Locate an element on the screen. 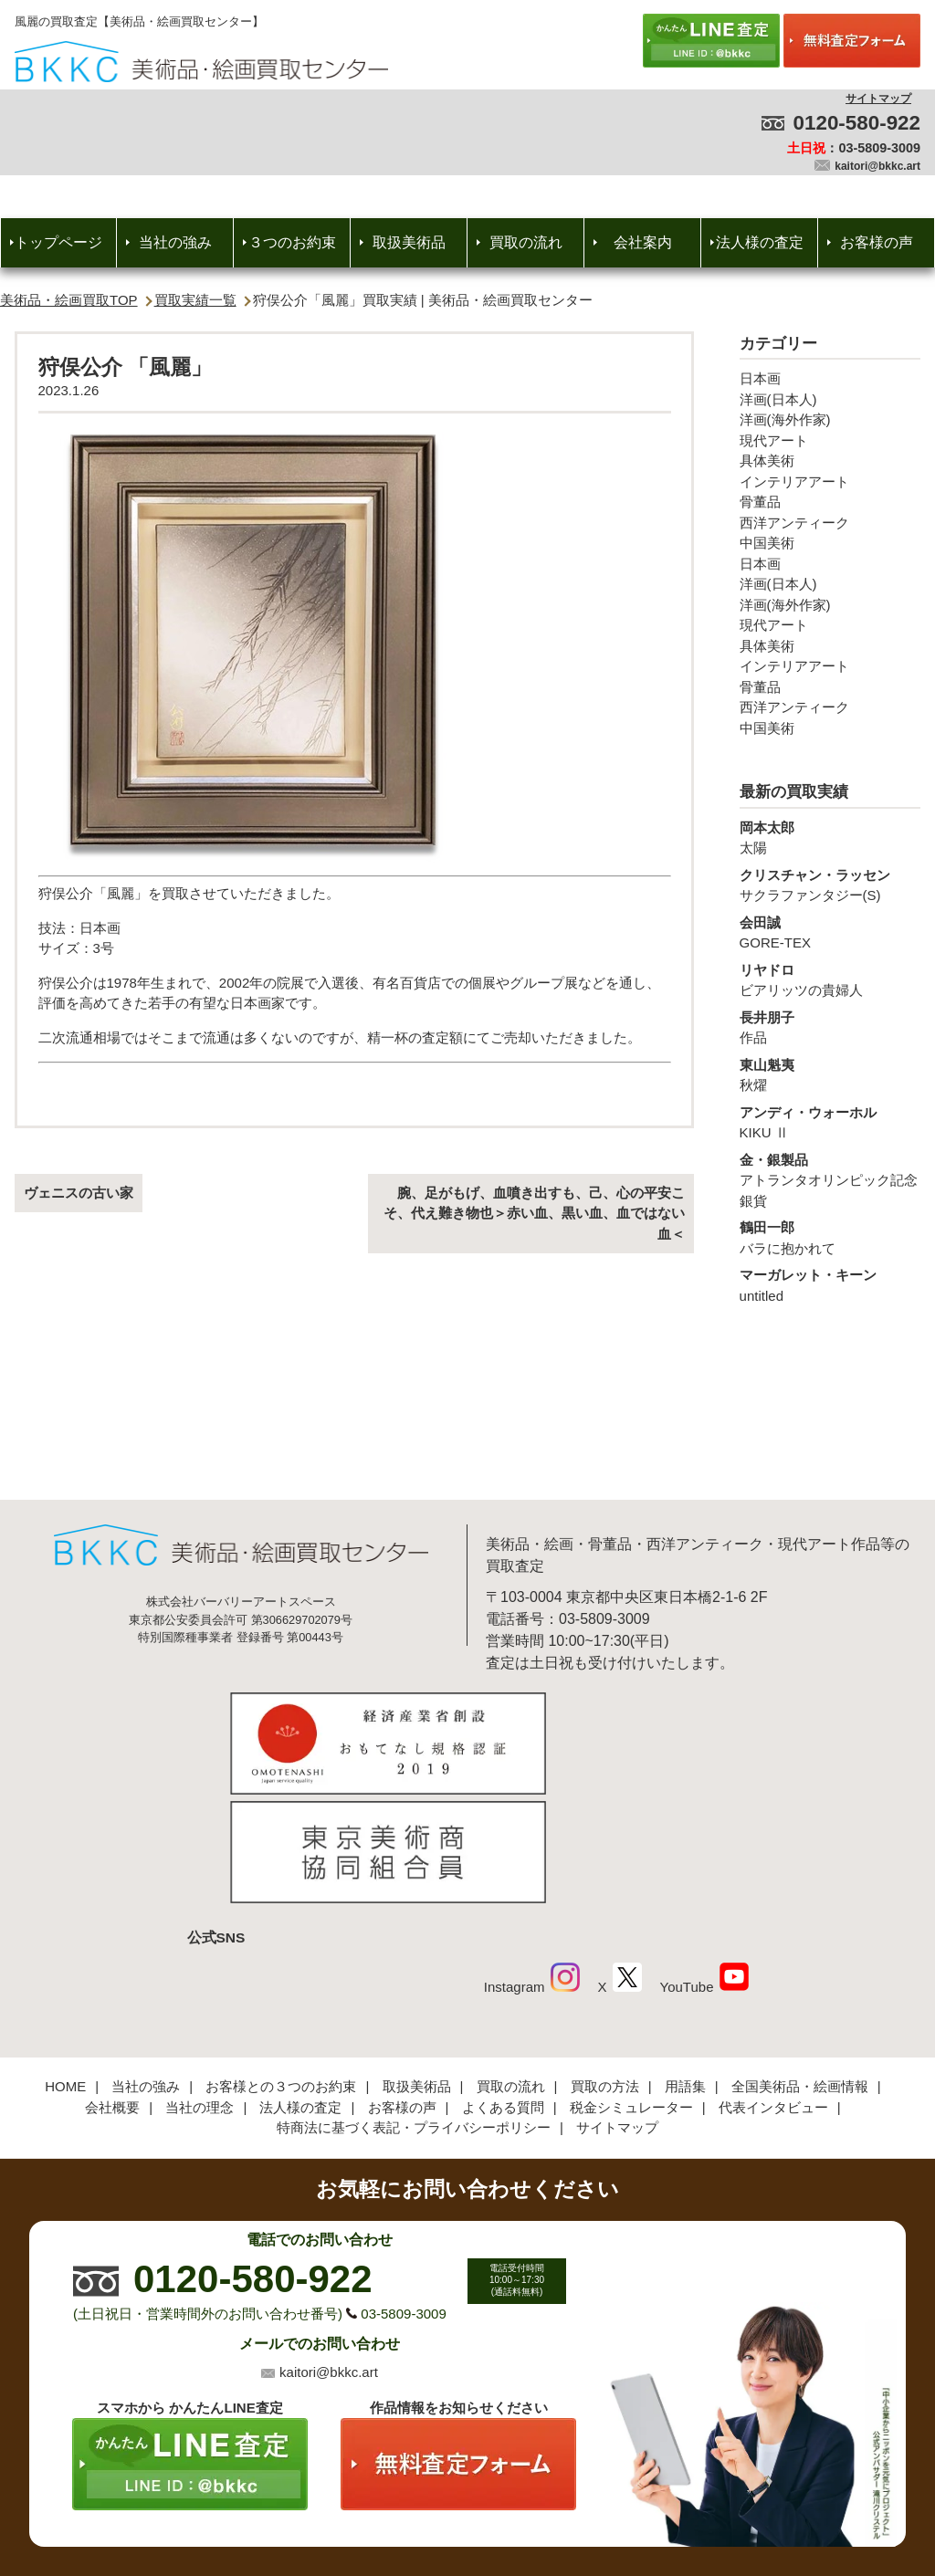  作品 is located at coordinates (830, 1027).